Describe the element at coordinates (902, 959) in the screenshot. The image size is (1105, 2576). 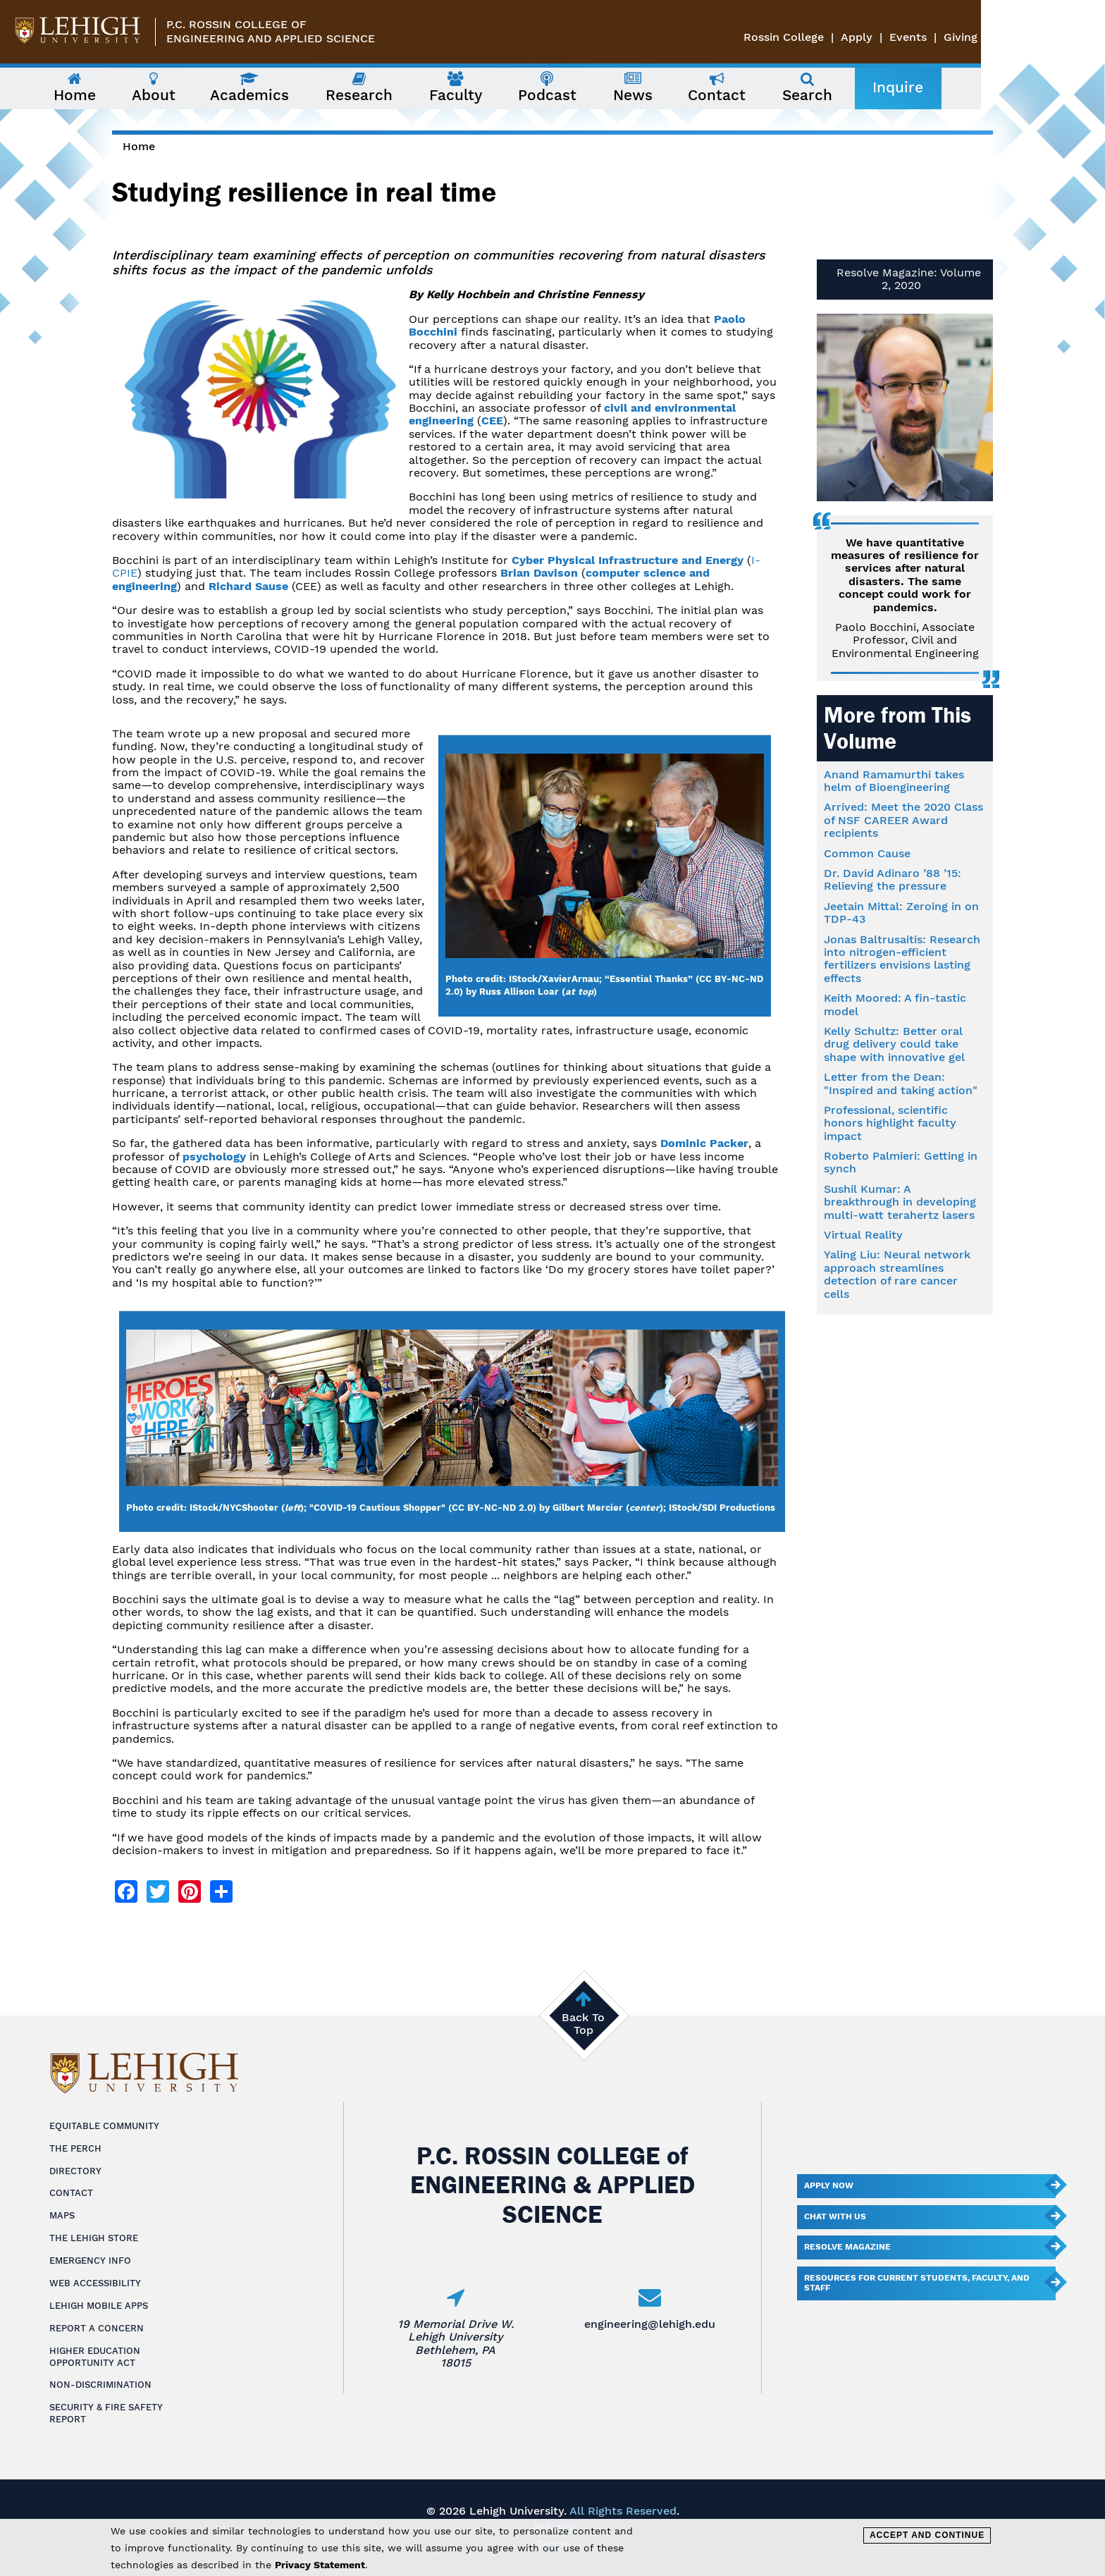
I see `Jonas Baltrusaitis: Research into nitrogen-efficient fertilizers envisions lasting effects` at that location.